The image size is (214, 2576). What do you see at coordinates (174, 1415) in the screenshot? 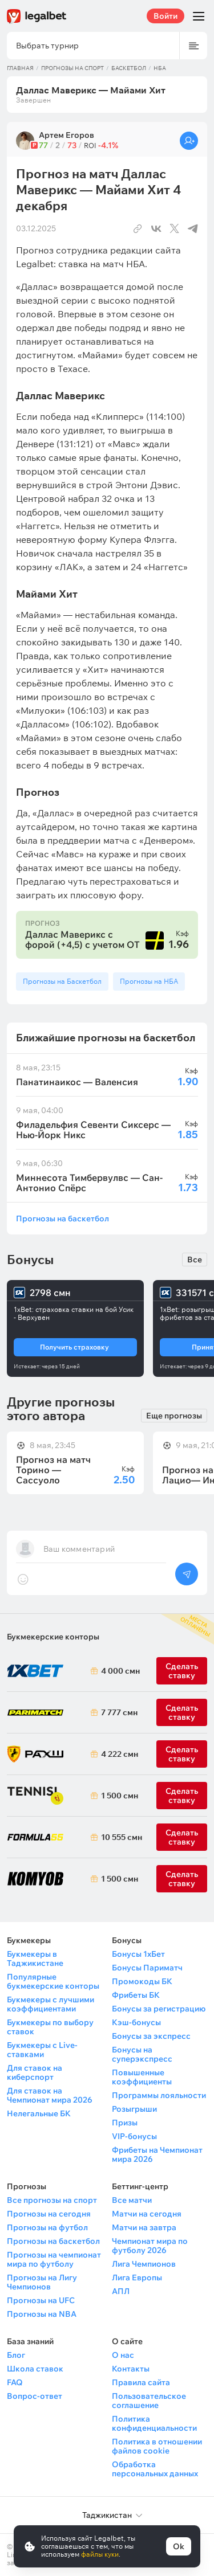
I see `Еще прогнозы` at bounding box center [174, 1415].